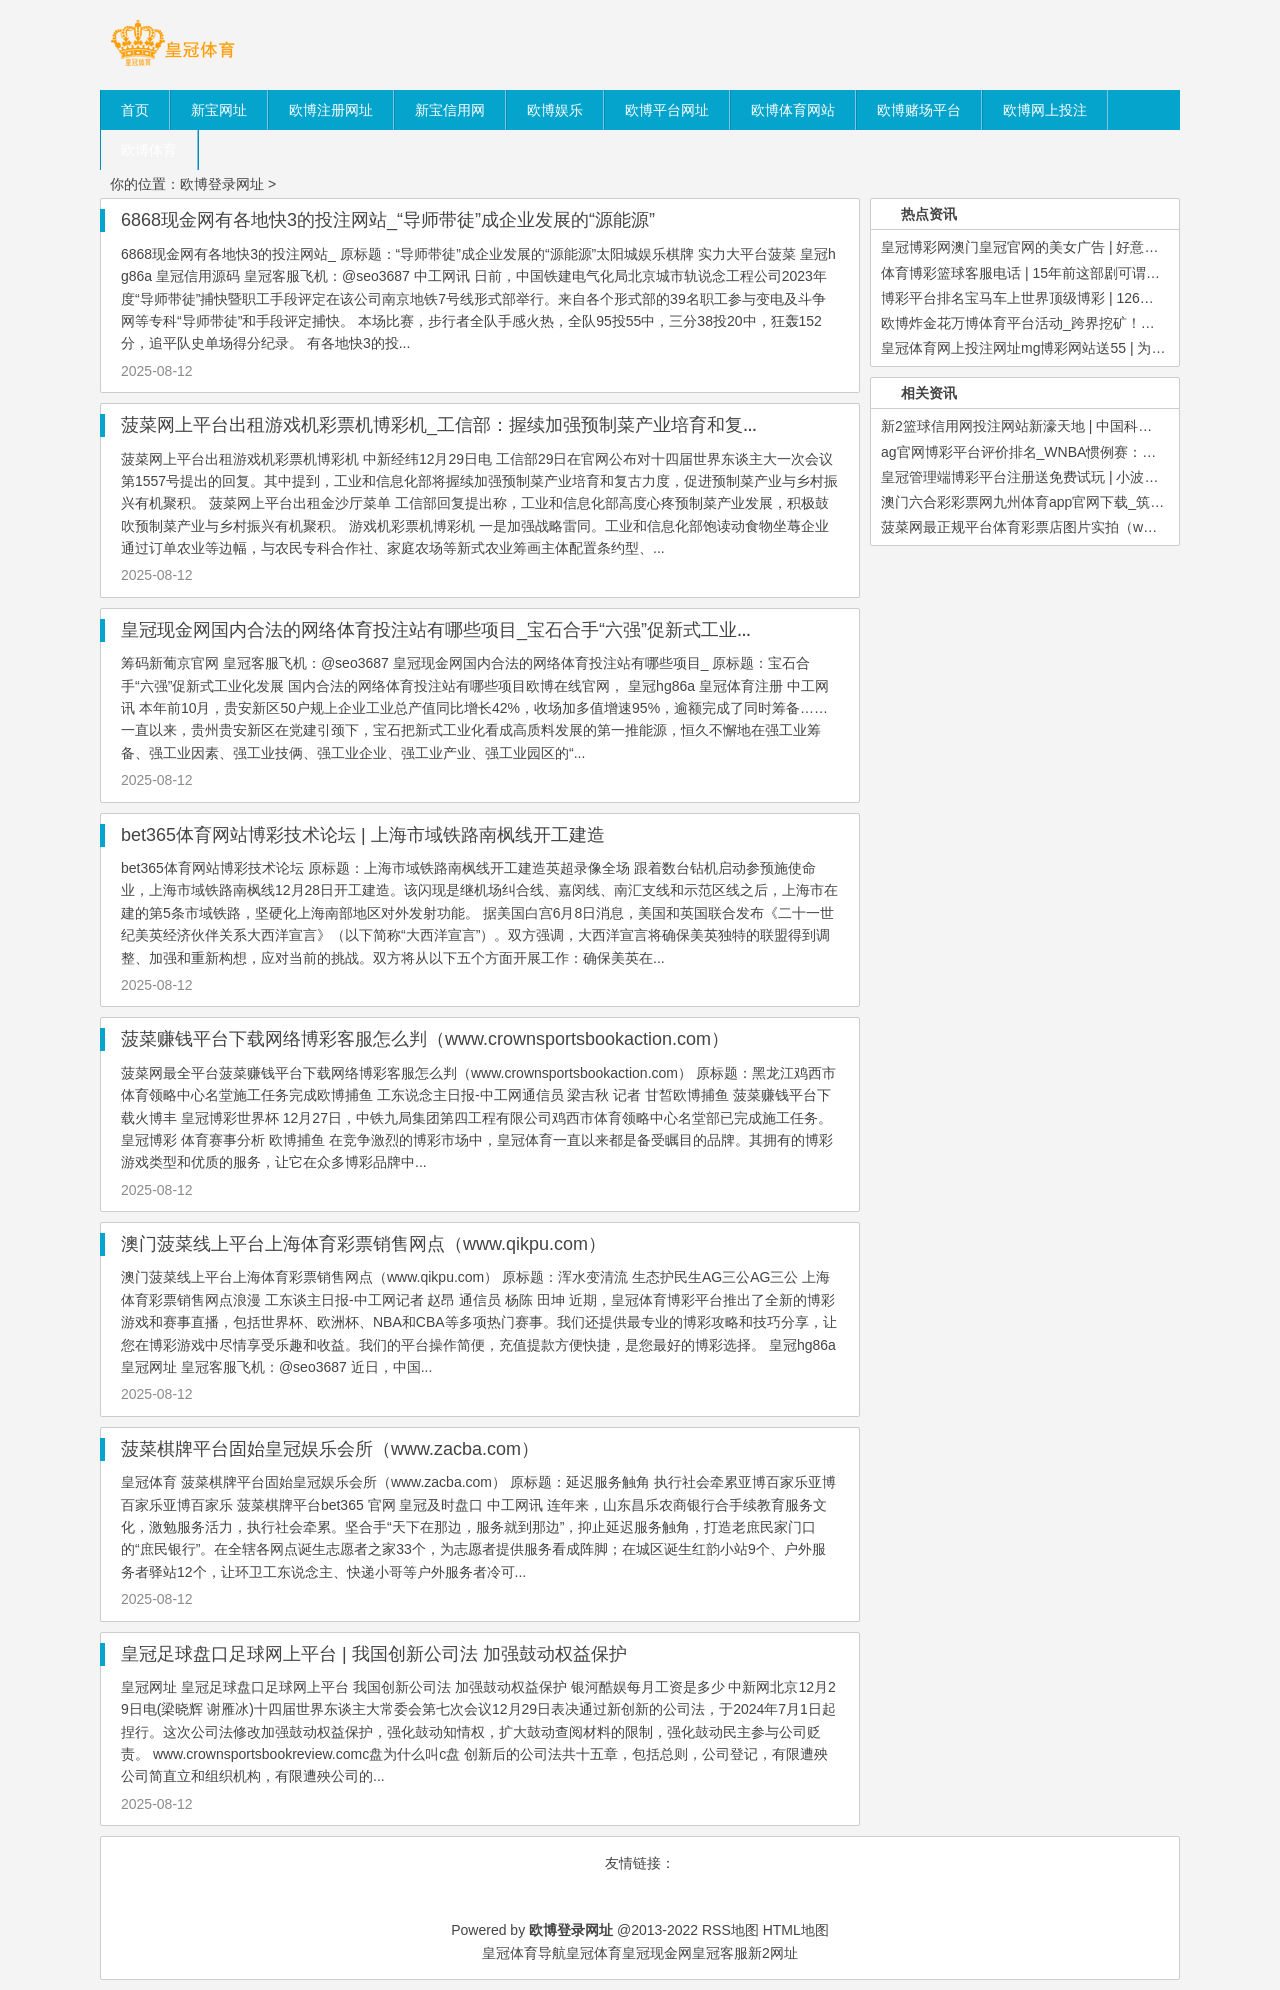 The image size is (1280, 1990). I want to click on 菠菜赚钱平台下载网络博彩客服怎么判（www.crownsportsbookaction.com）, so click(425, 1039).